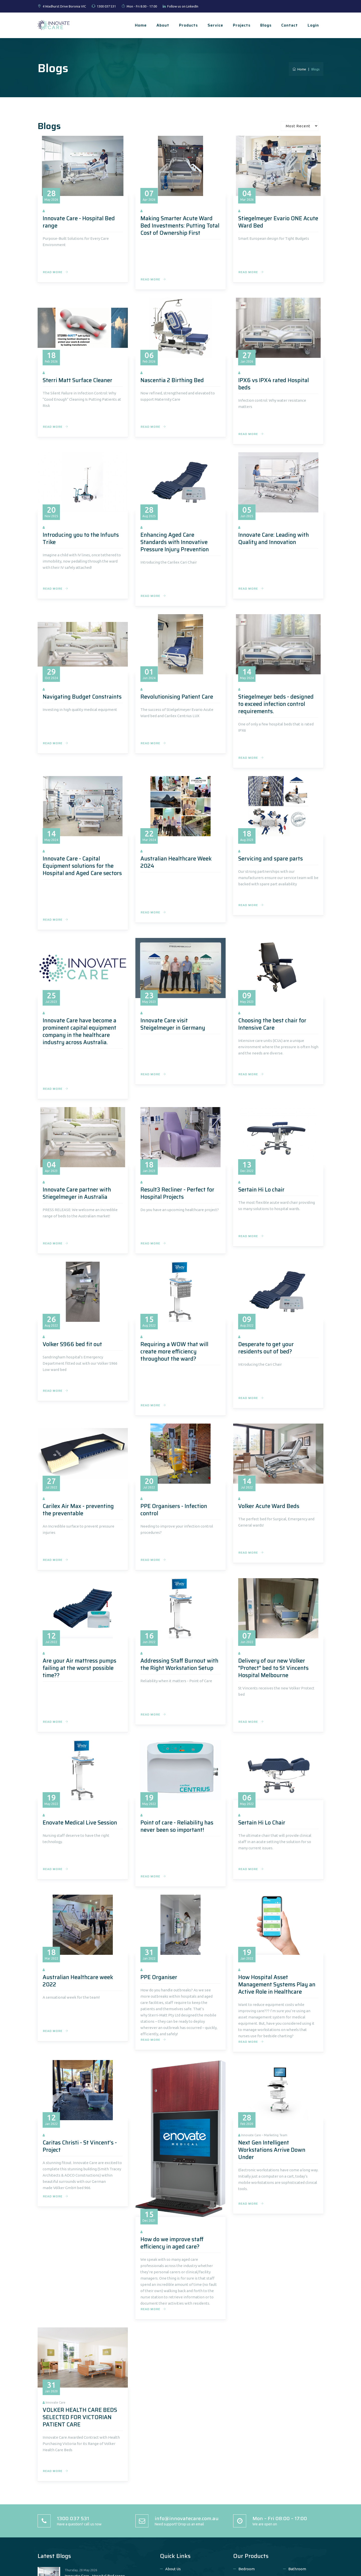 The height and width of the screenshot is (2576, 361). Describe the element at coordinates (176, 862) in the screenshot. I see `Australian Healthcare Week 2024` at that location.